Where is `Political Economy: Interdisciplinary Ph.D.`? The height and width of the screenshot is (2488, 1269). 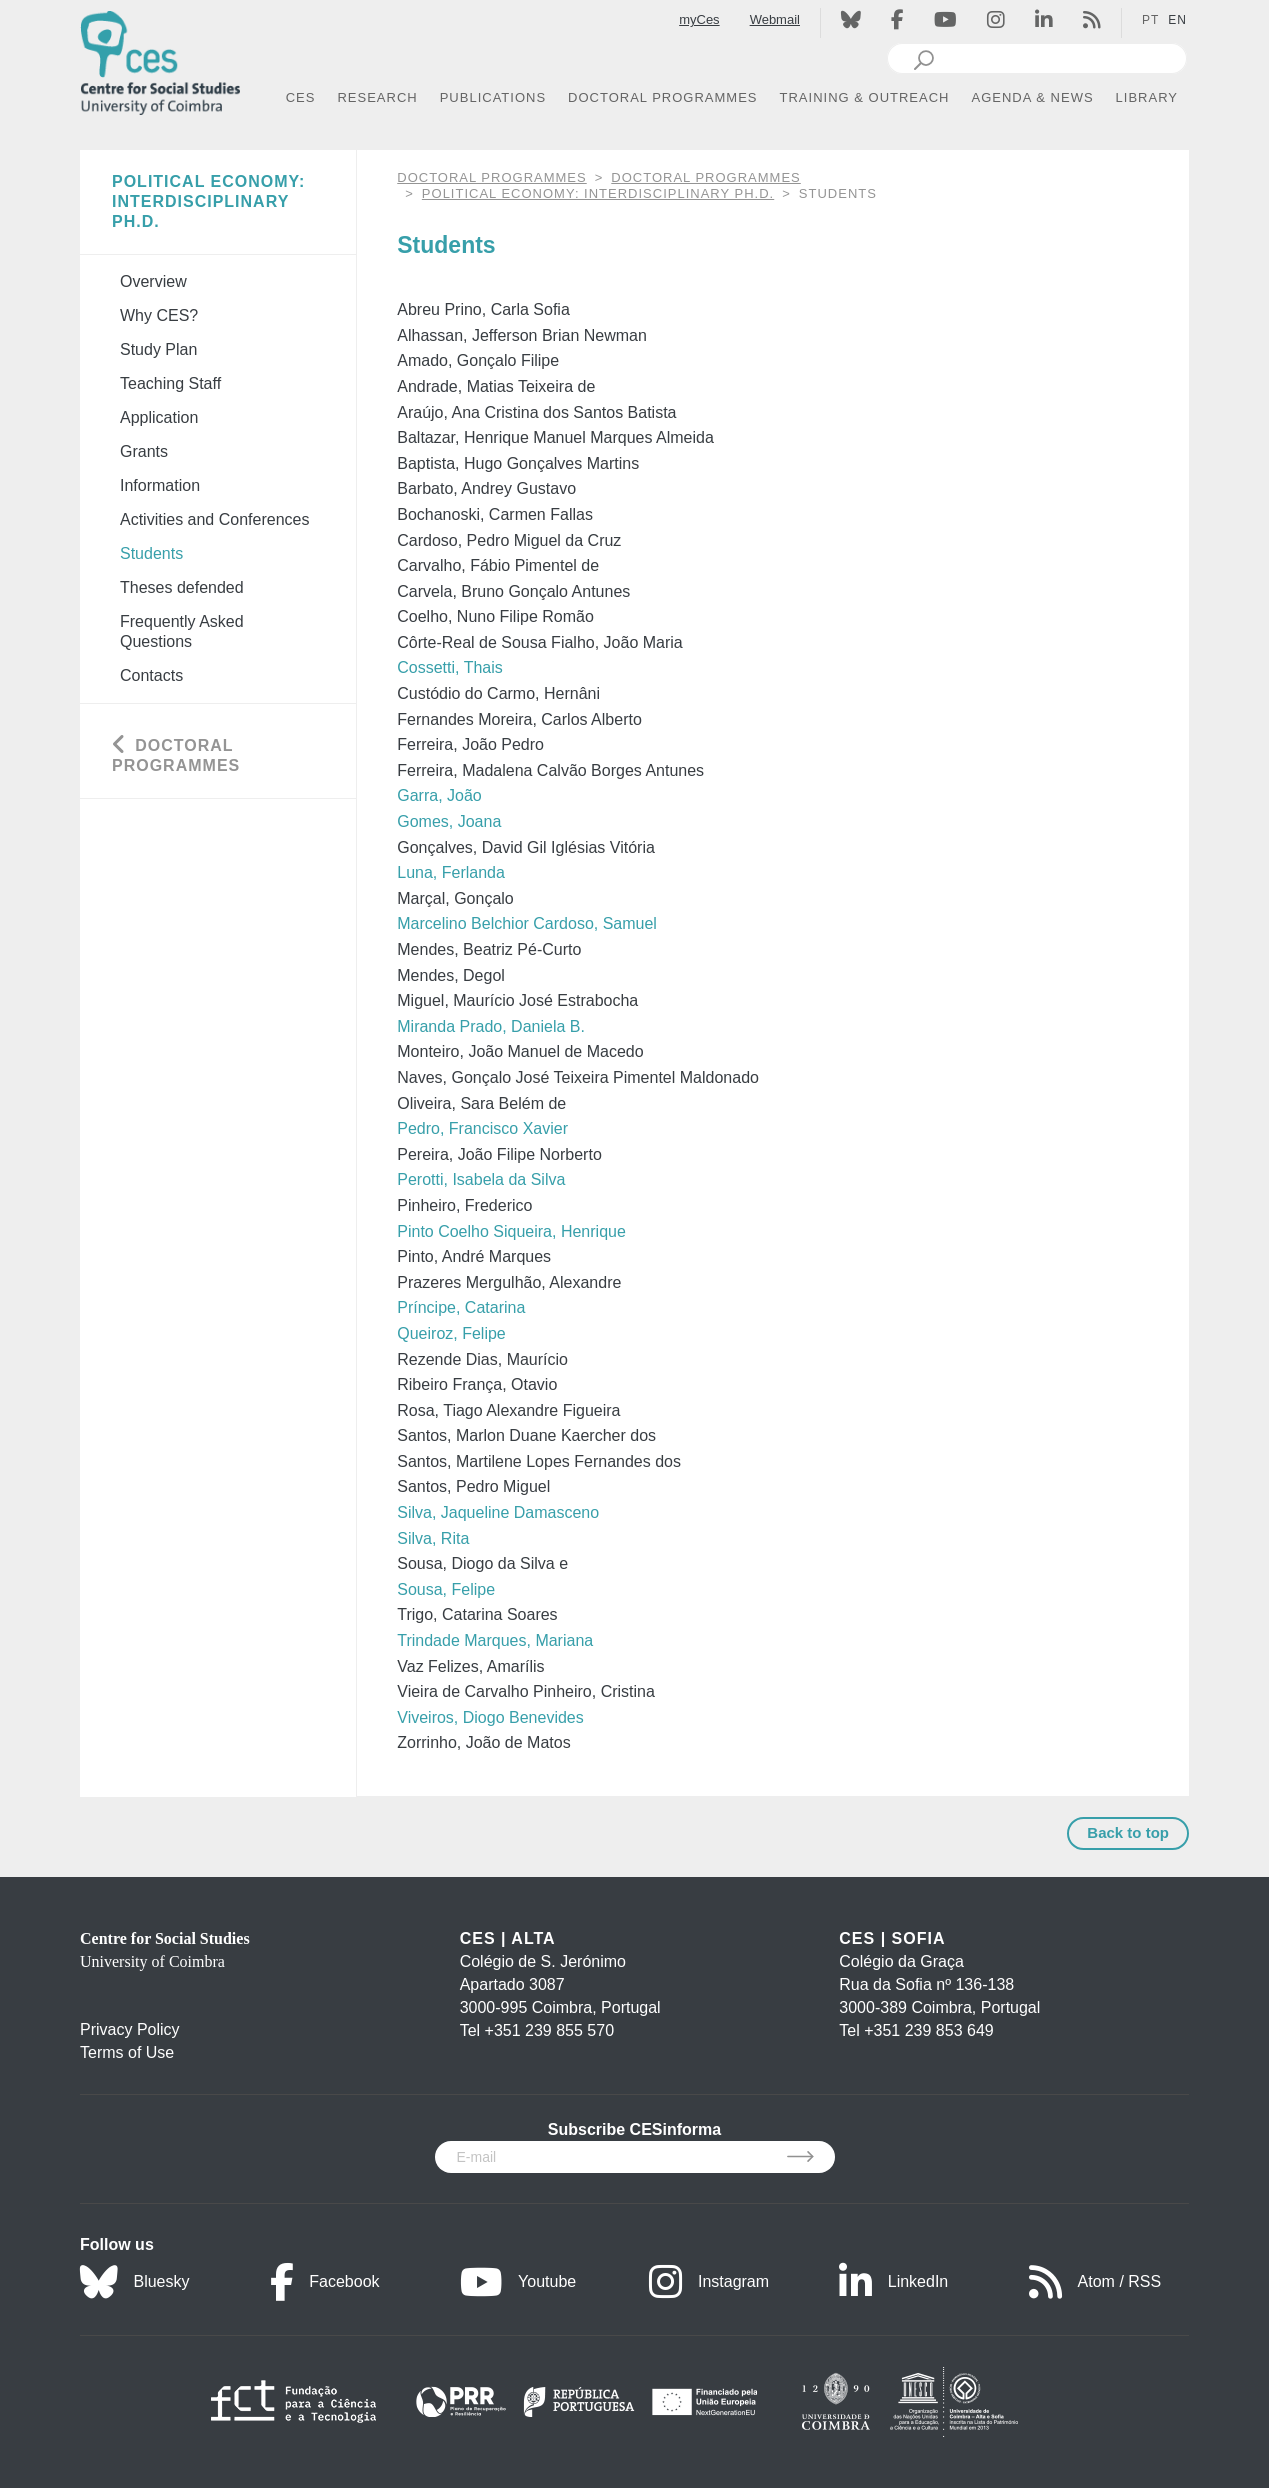 Political Economy: Interdisciplinary Ph.D. is located at coordinates (598, 193).